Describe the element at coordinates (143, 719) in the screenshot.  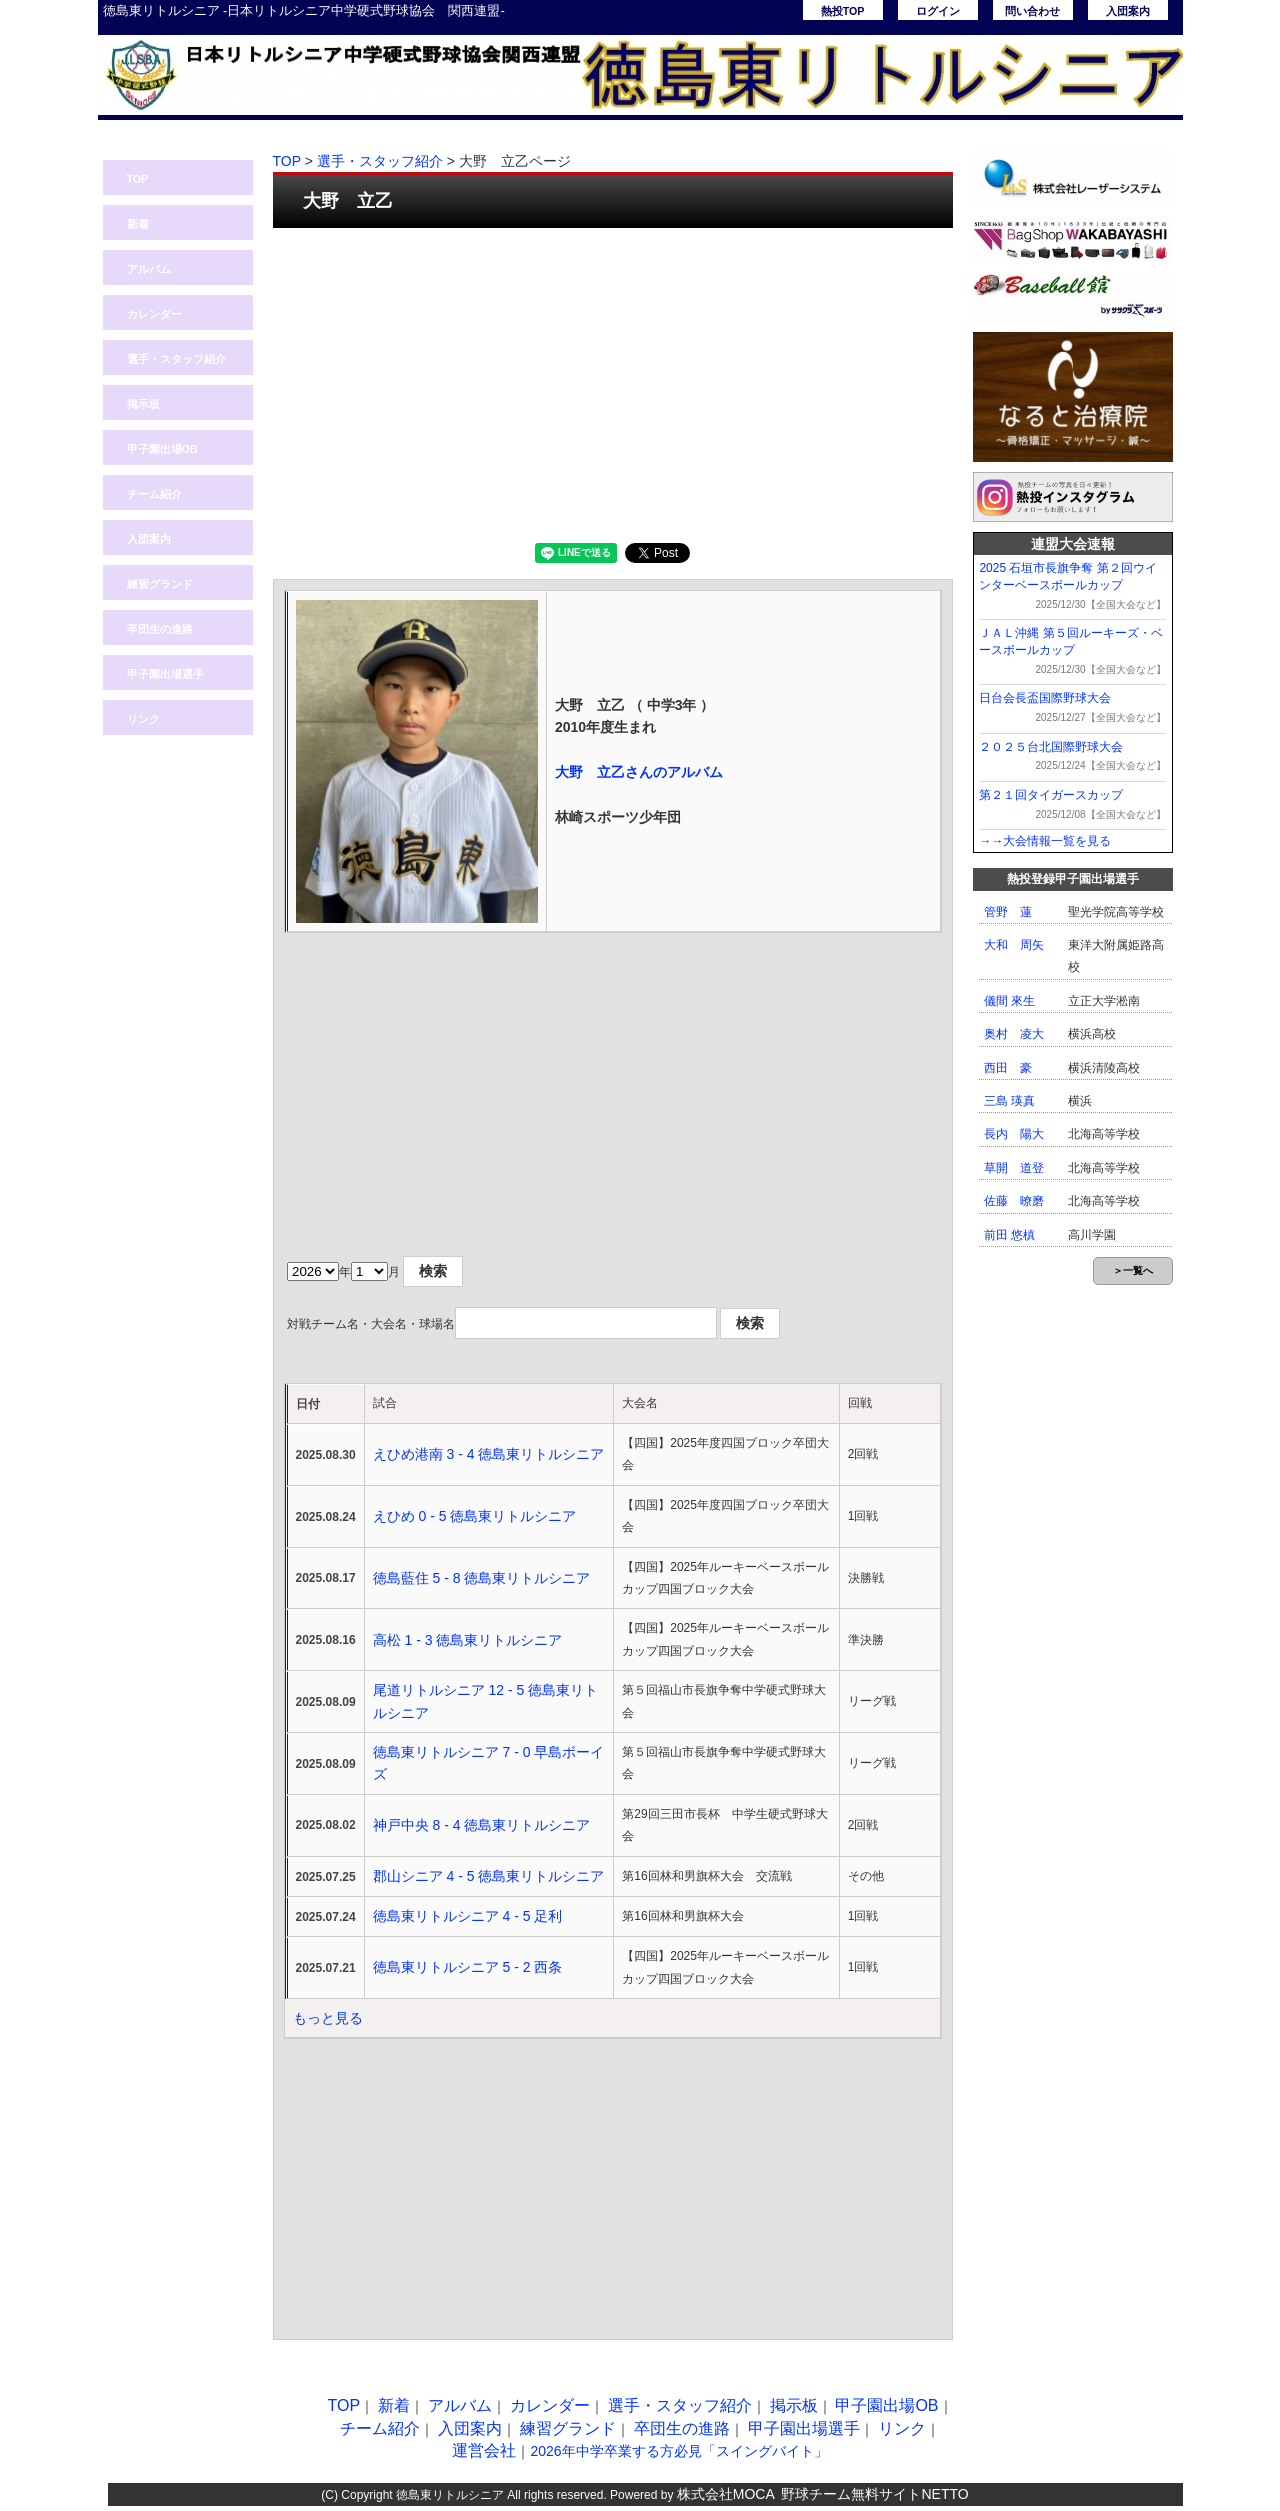
I see `リンク` at that location.